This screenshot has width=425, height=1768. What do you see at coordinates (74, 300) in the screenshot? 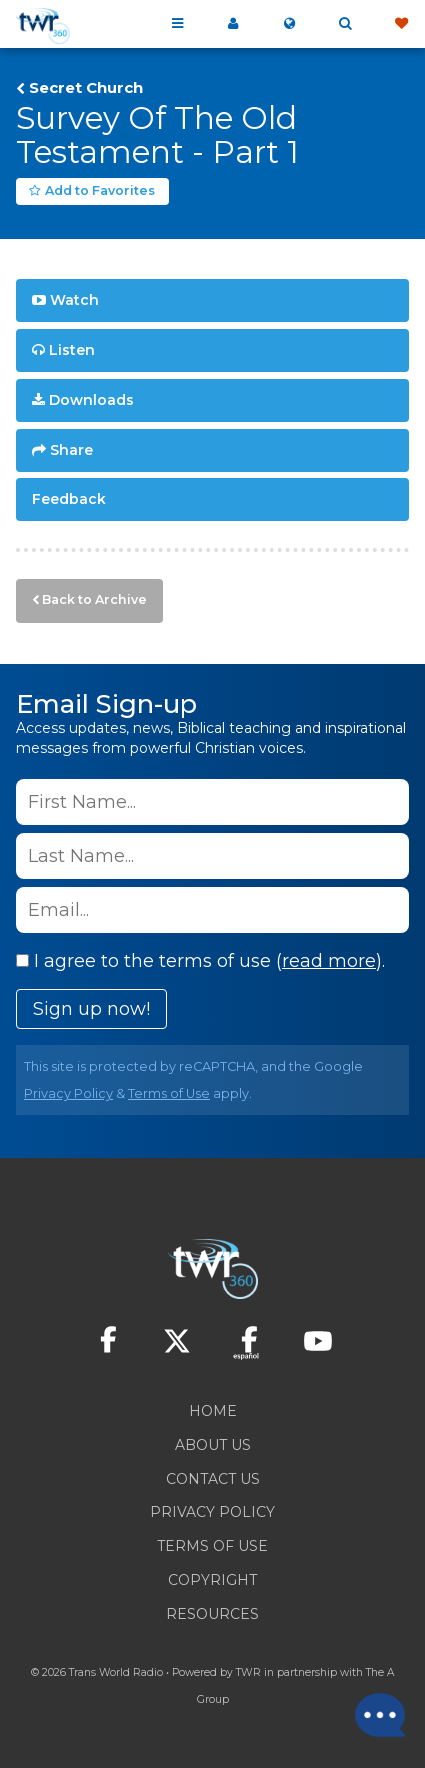
I see `Watch` at bounding box center [74, 300].